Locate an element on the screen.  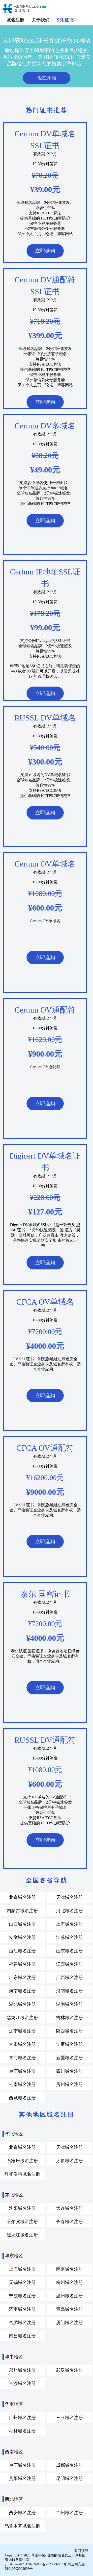
云南域名注册 is located at coordinates (22, 2084).